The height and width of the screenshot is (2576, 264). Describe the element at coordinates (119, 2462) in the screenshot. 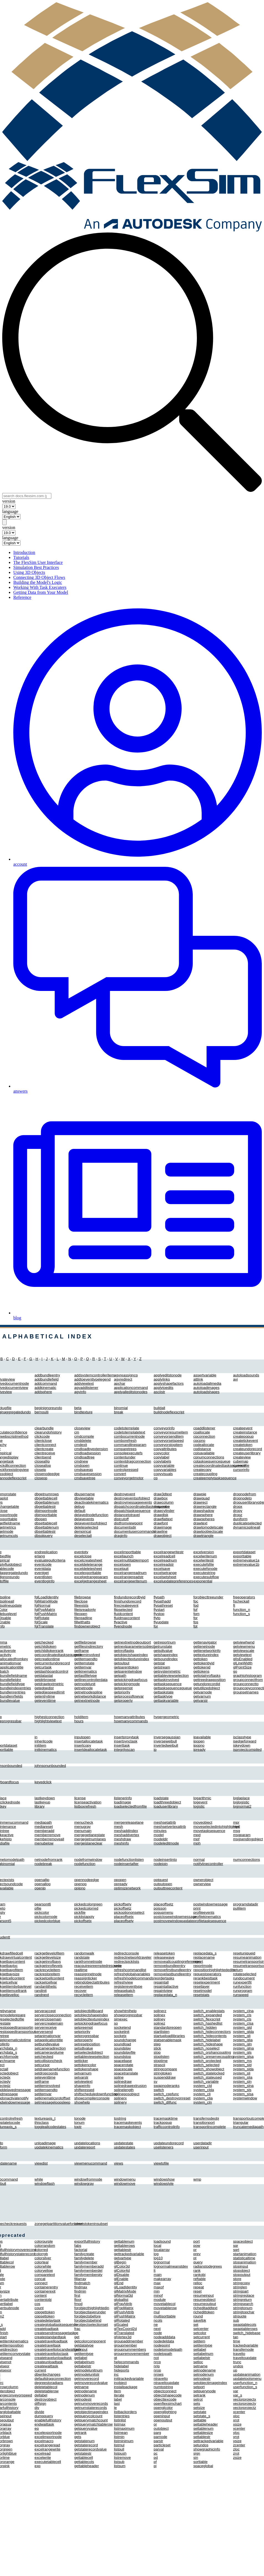

I see `listsub` at that location.